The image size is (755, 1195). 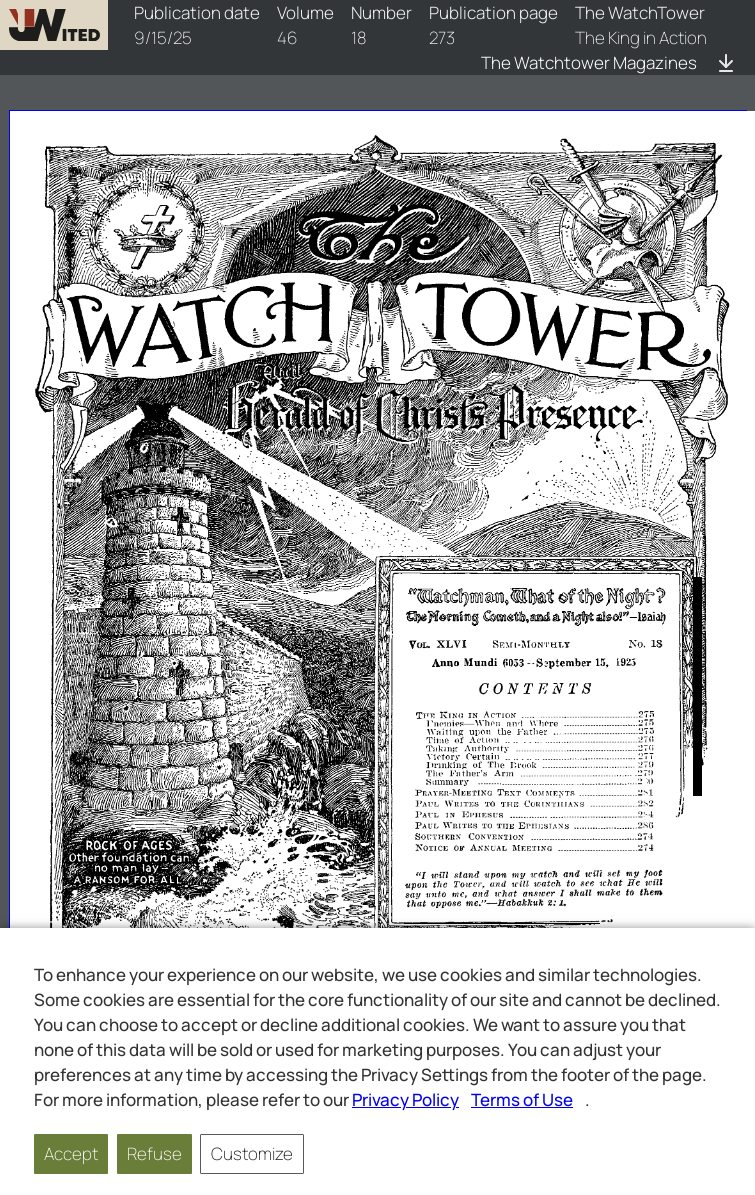 What do you see at coordinates (589, 62) in the screenshot?
I see `The Watchtower Magazines` at bounding box center [589, 62].